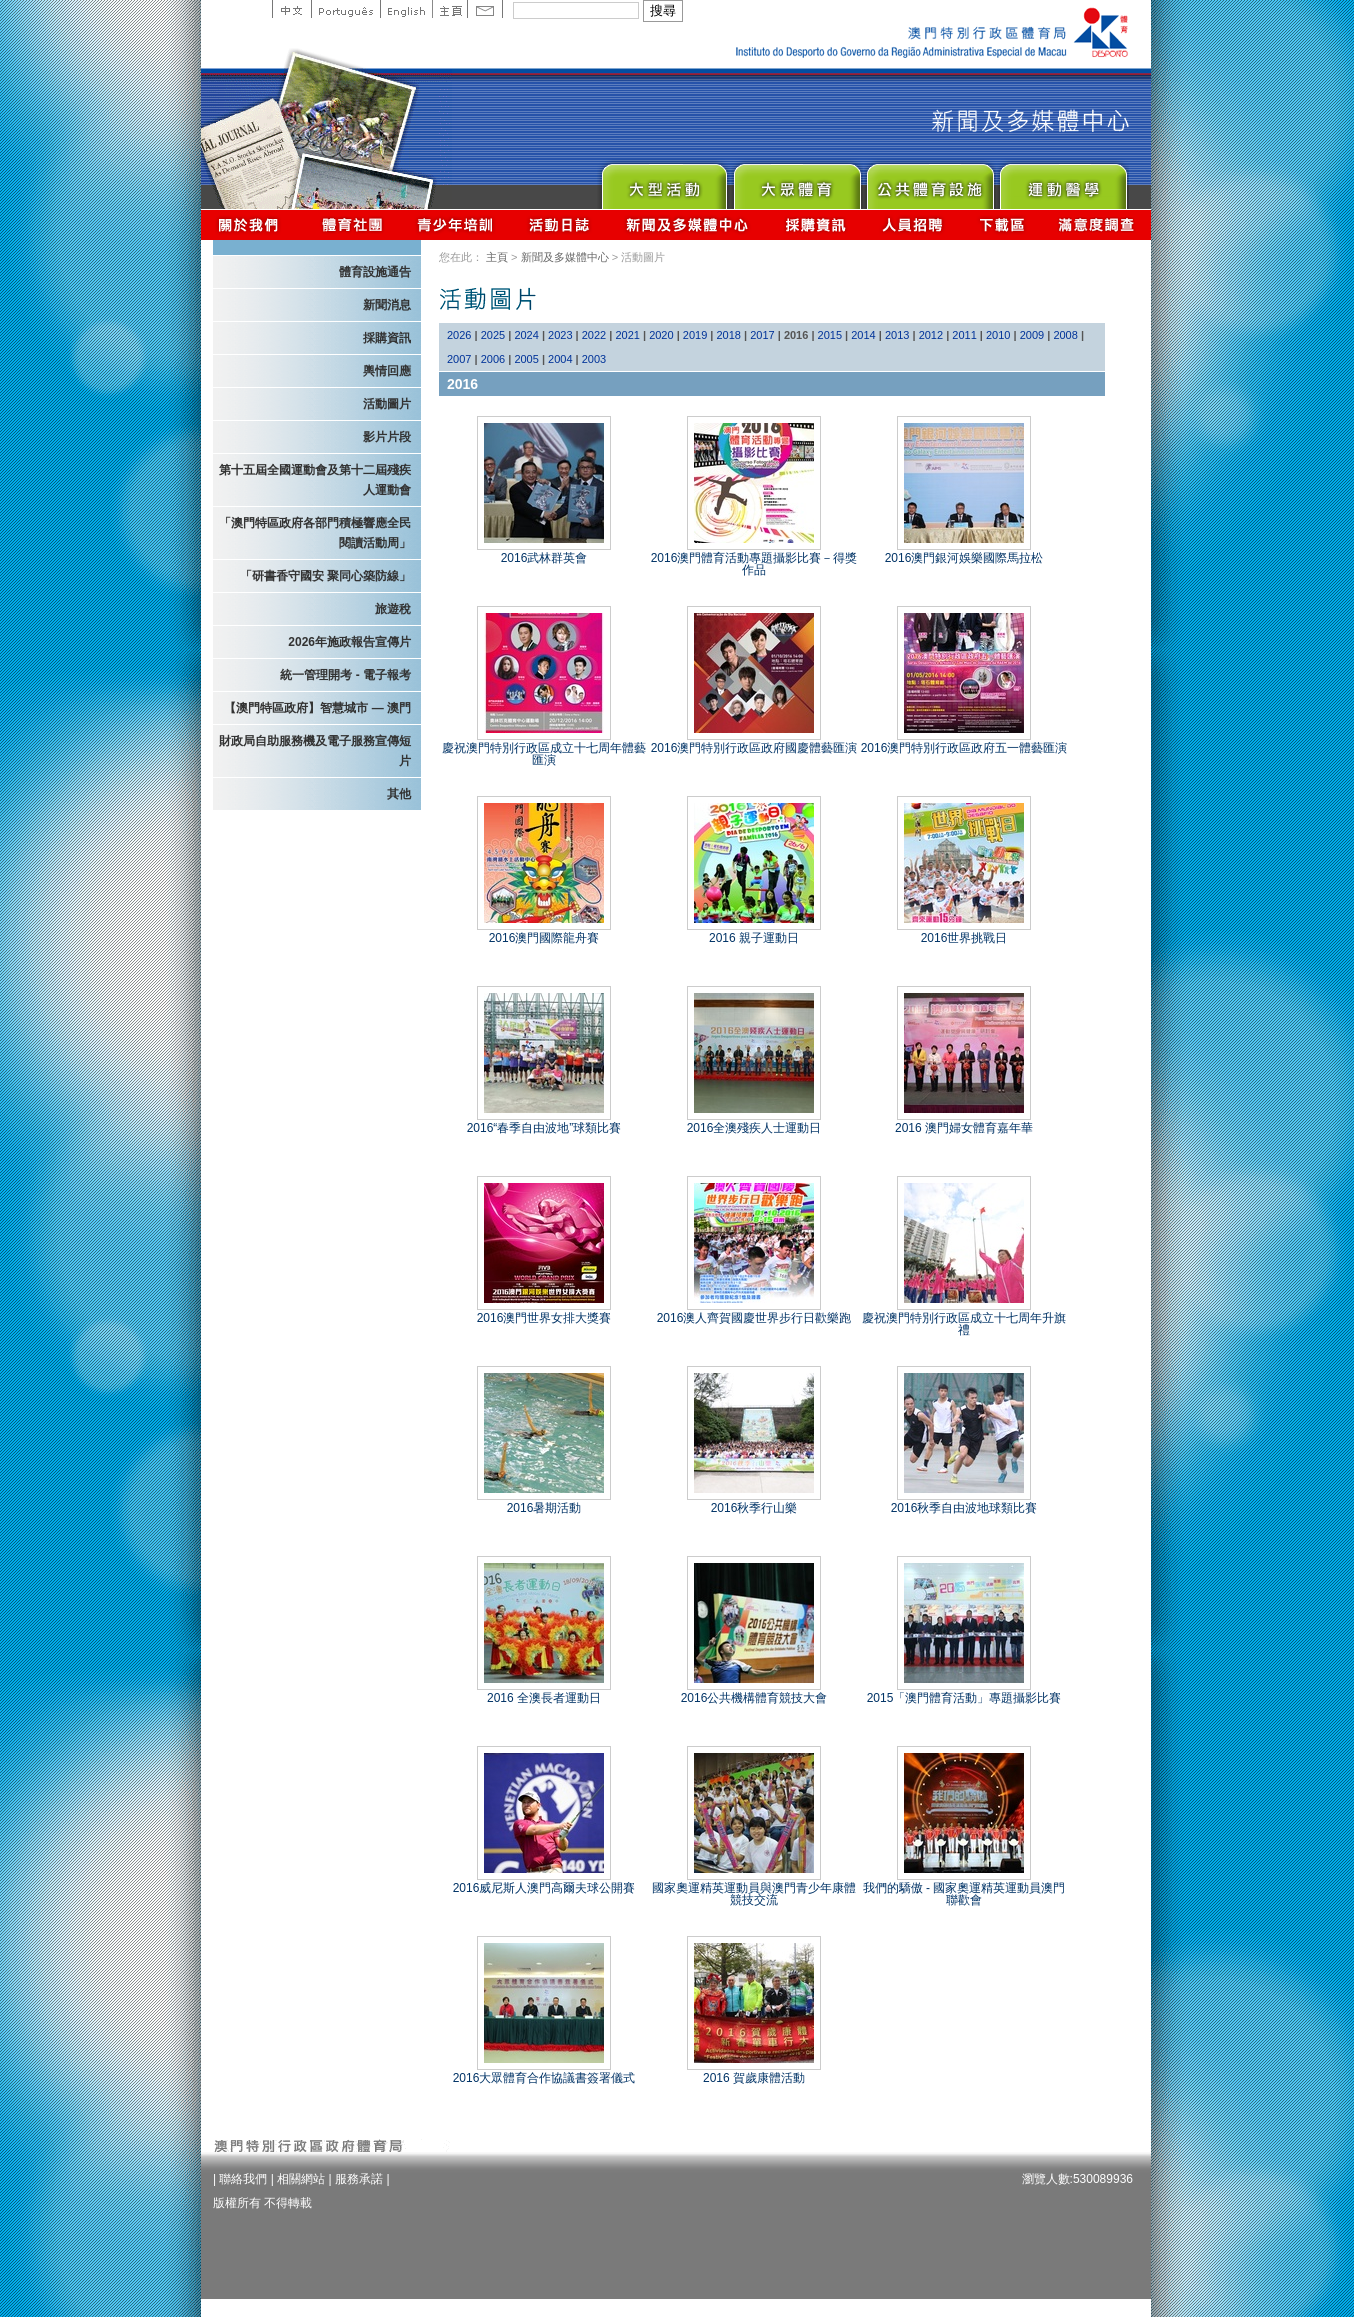 This screenshot has width=1354, height=2317. What do you see at coordinates (459, 335) in the screenshot?
I see `2026` at bounding box center [459, 335].